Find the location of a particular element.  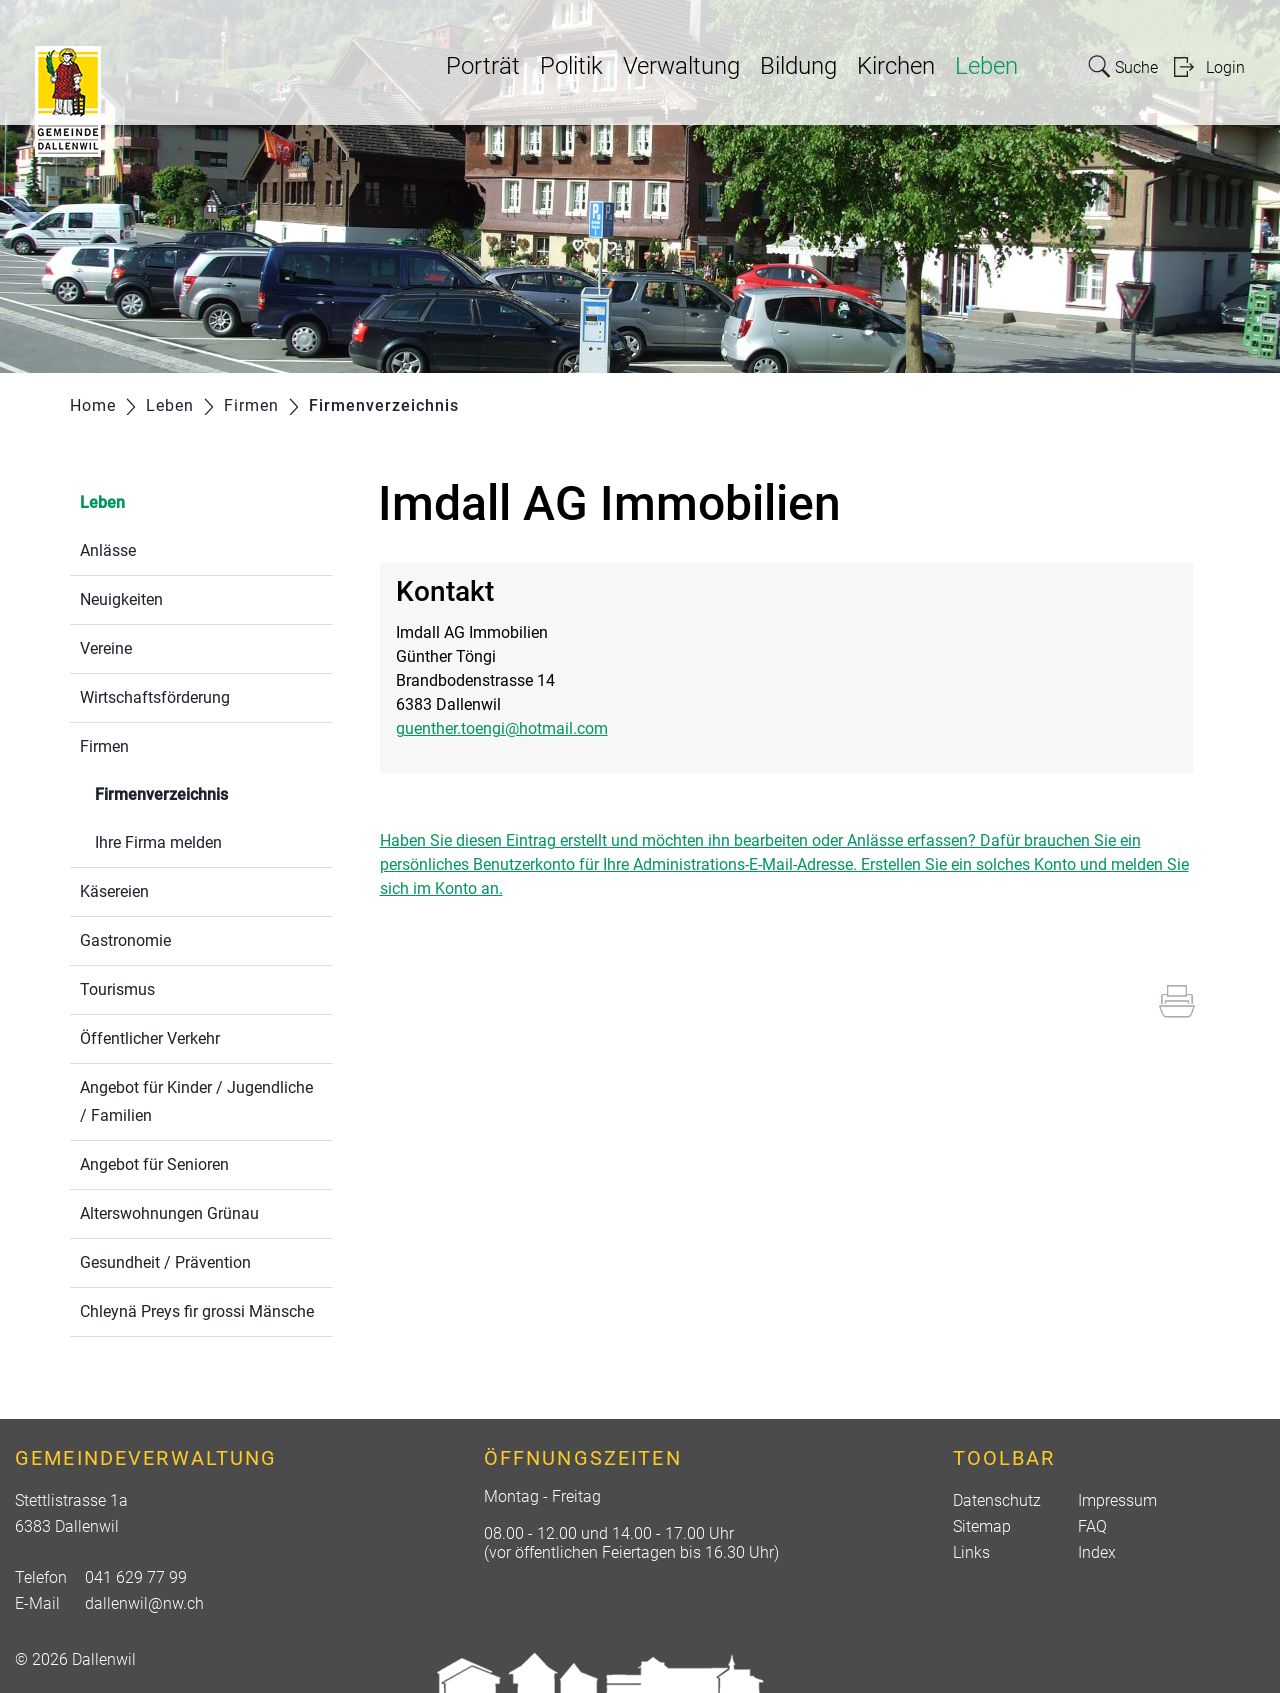

Ihre Firma melden is located at coordinates (158, 842).